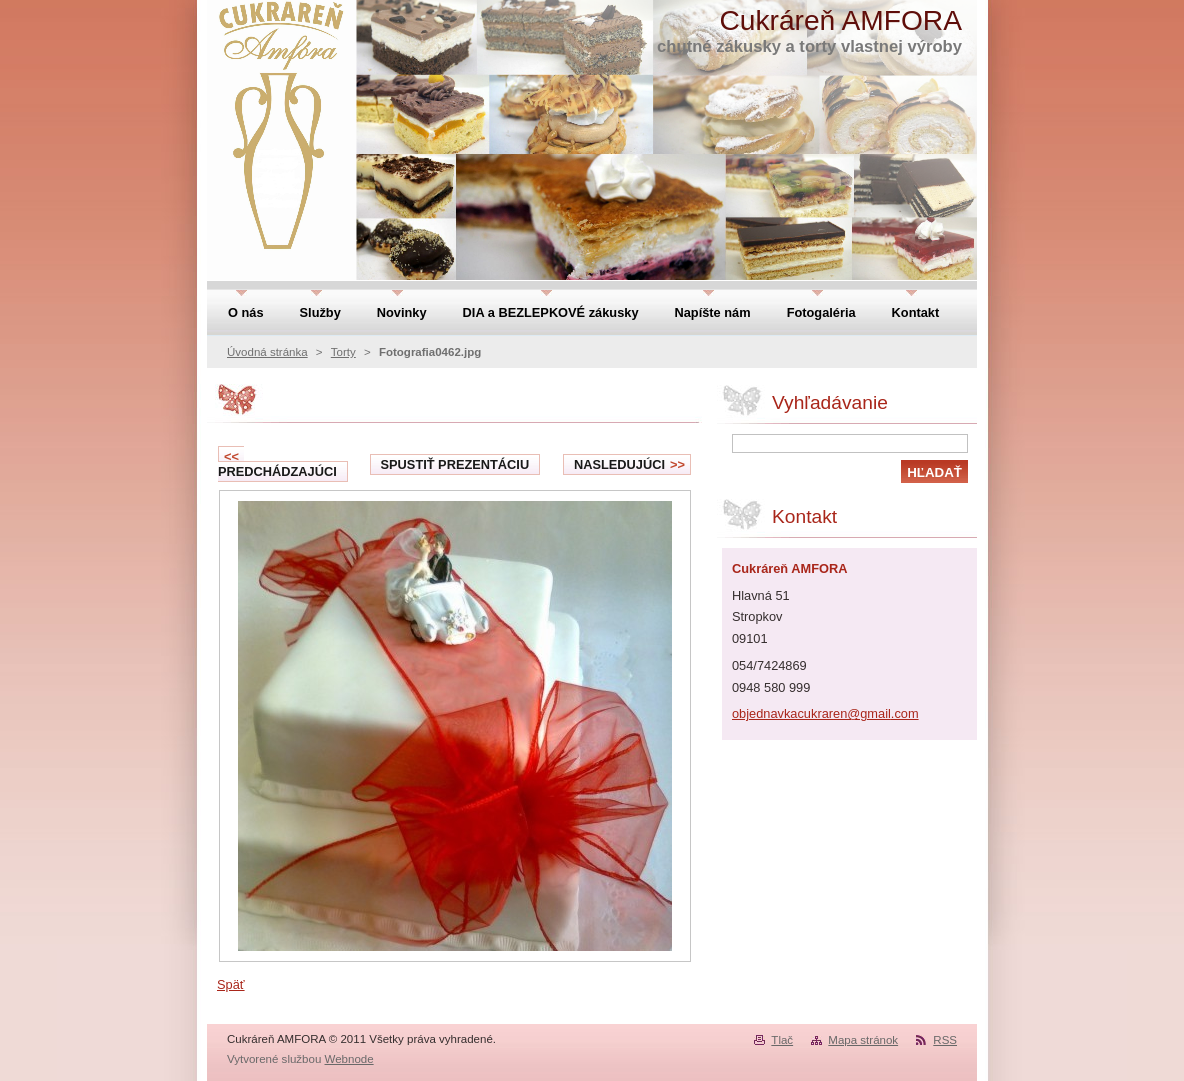 The image size is (1184, 1081). I want to click on Nasledujúci, so click(629, 464).